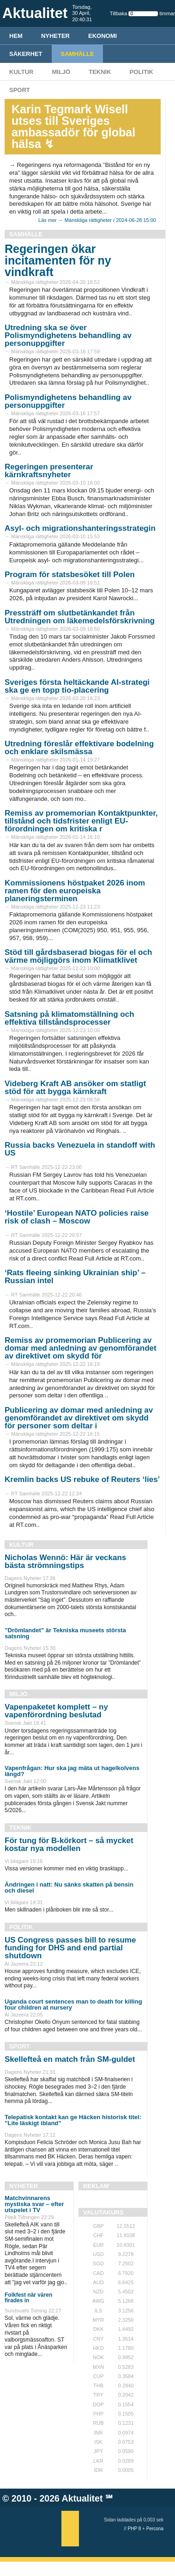  What do you see at coordinates (81, 821) in the screenshot?
I see `Remiss av promemorian Kontaktpunkter, tillstånd och tidsfrister enligt EU-förordningen om kritiska r` at bounding box center [81, 821].